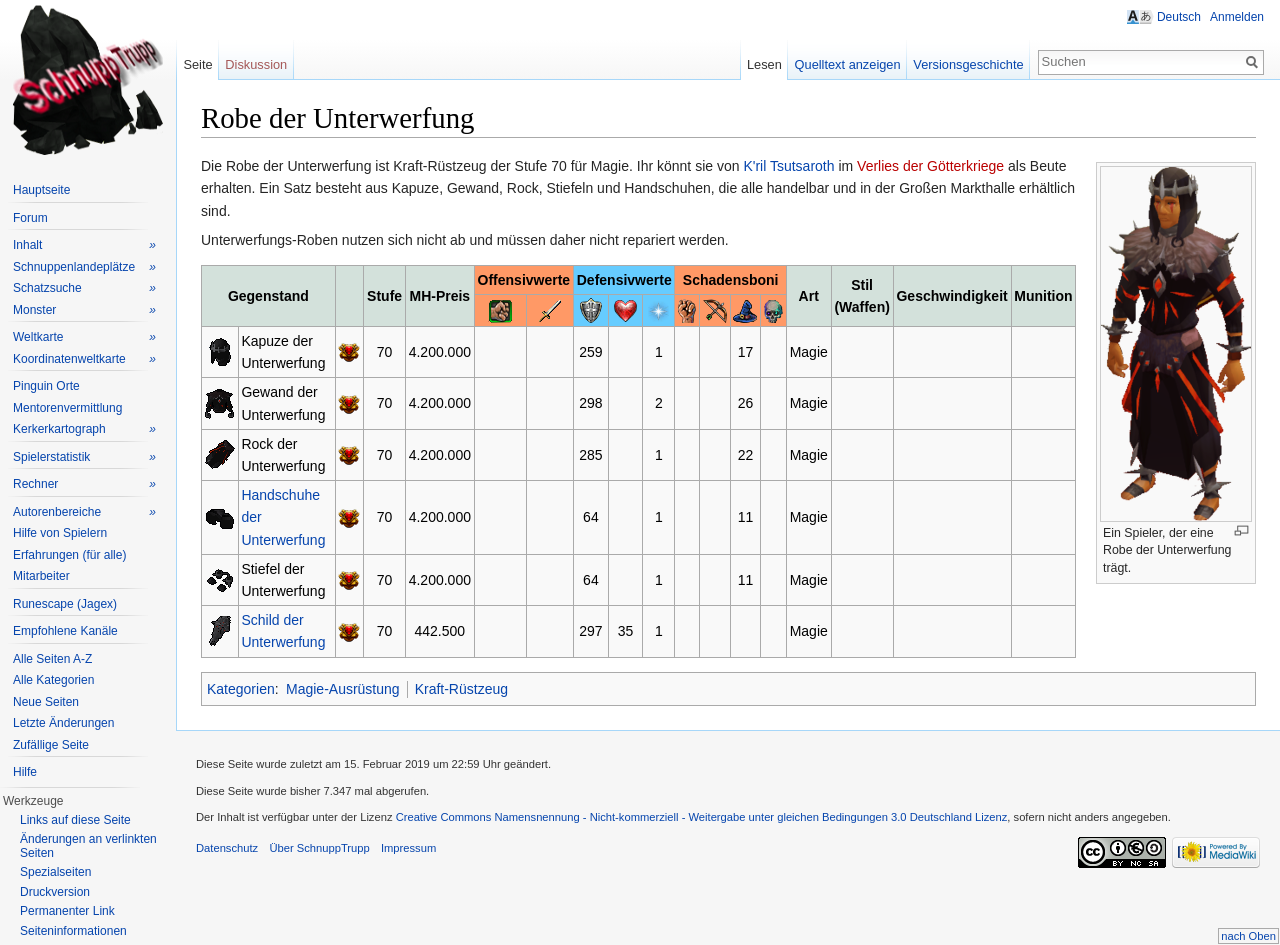 The image size is (1280, 945). What do you see at coordinates (88, 846) in the screenshot?
I see `Änderungen an verlinkten Seiten` at bounding box center [88, 846].